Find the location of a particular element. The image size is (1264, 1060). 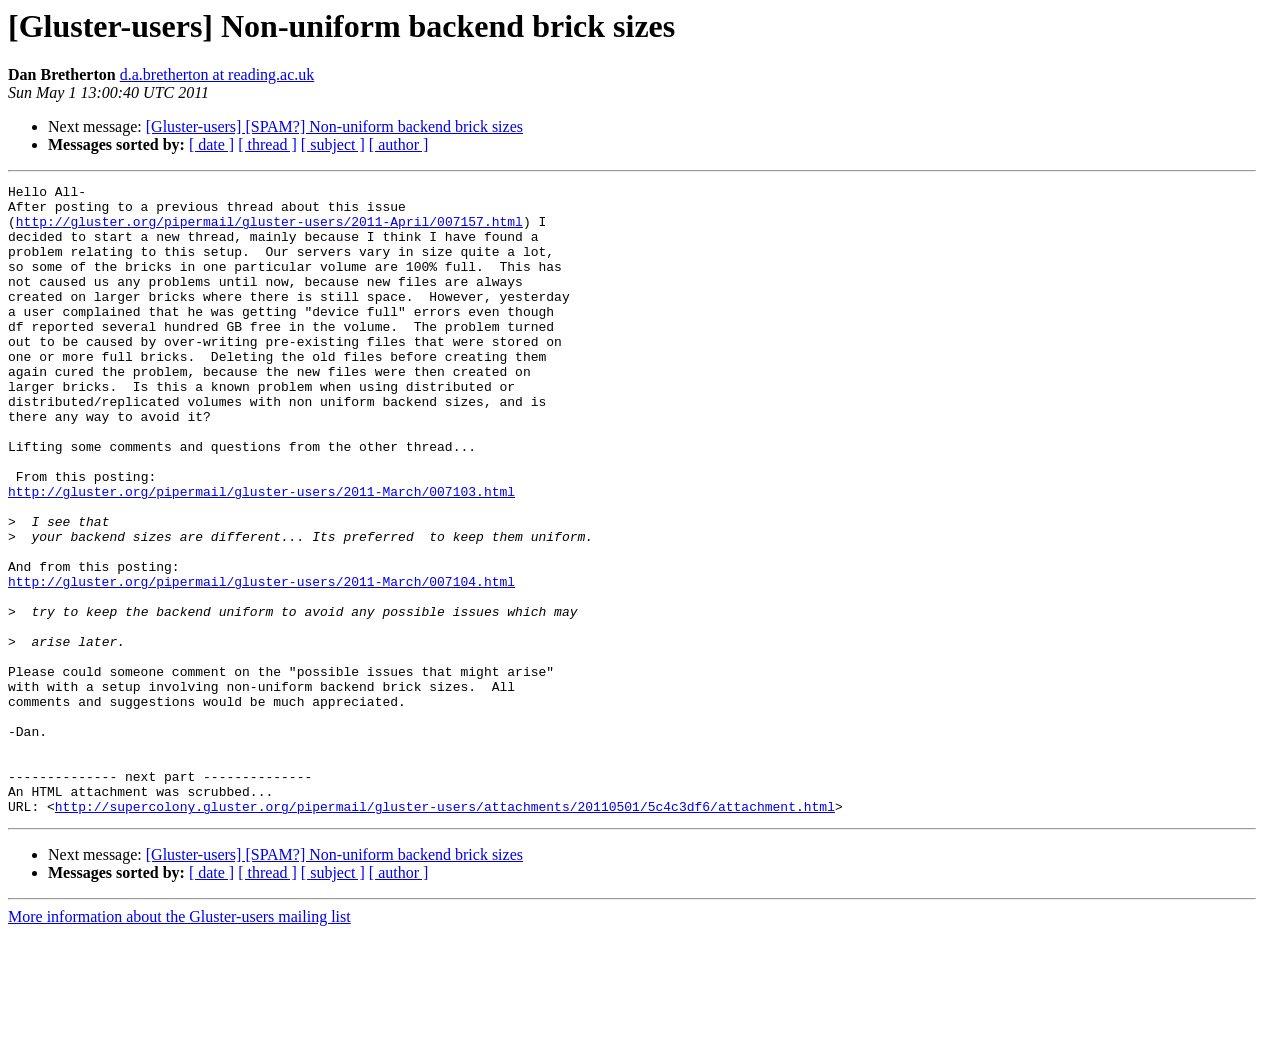

[ author ] is located at coordinates (399, 144).